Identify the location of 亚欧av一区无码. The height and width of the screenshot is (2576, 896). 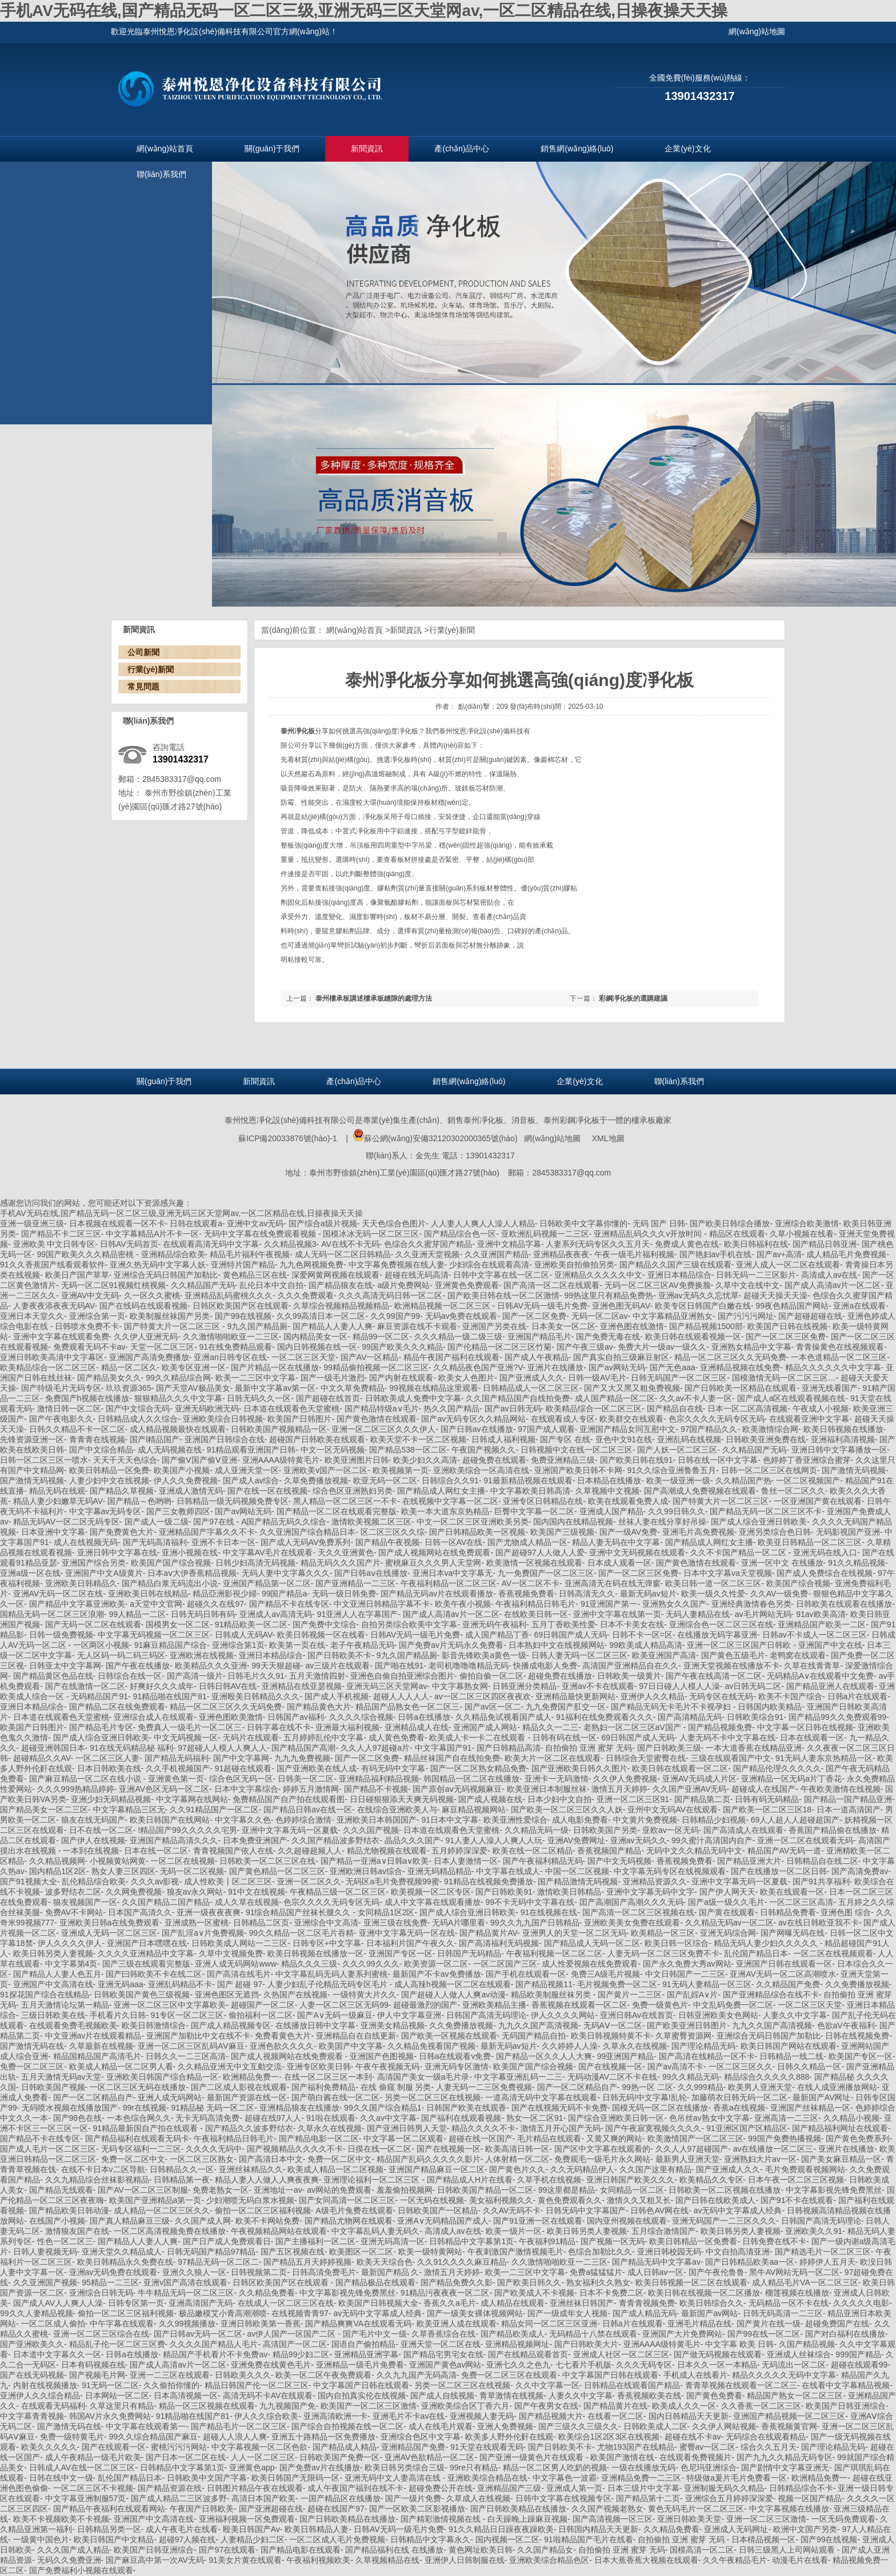
(670, 1830).